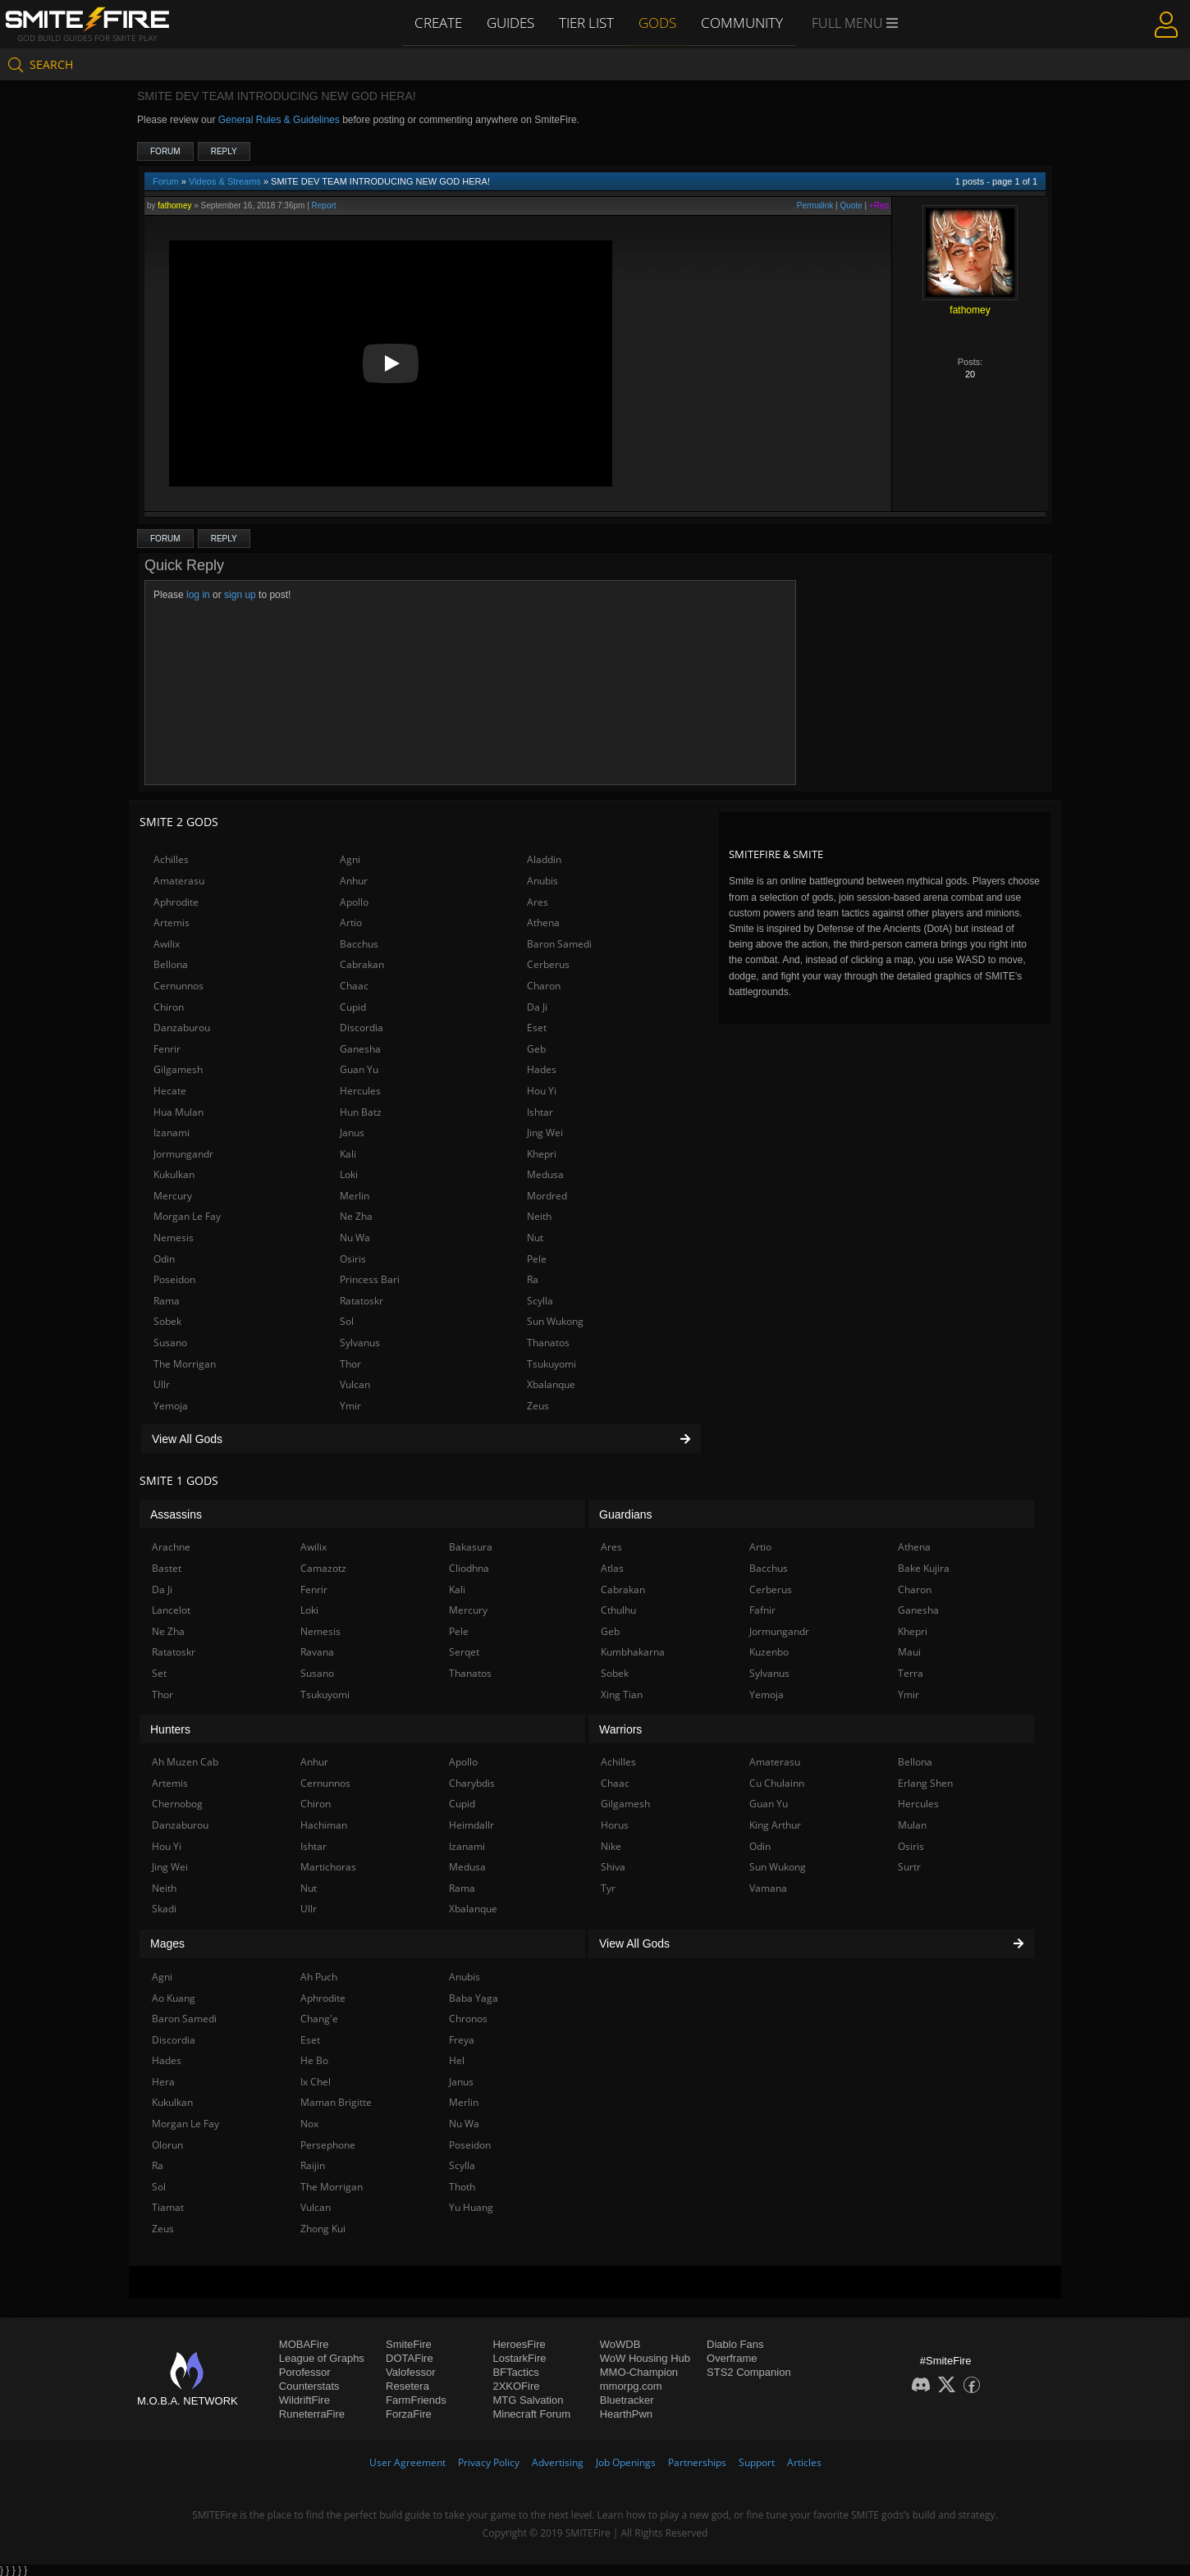  I want to click on Medusa, so click(545, 1174).